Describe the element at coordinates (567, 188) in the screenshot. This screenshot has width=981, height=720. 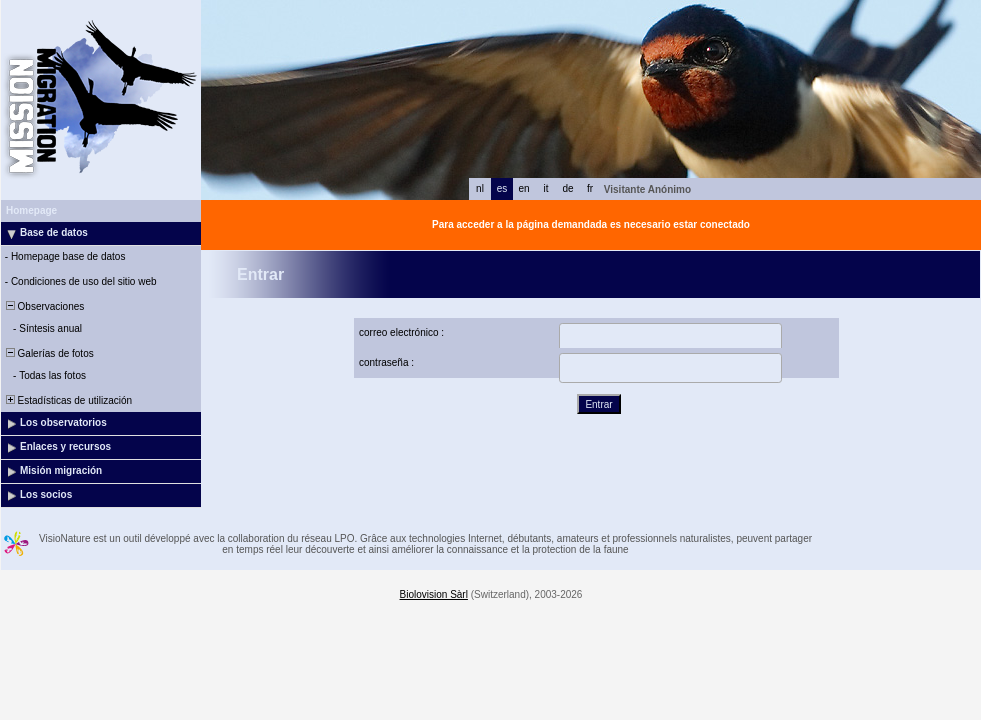
I see `de` at that location.